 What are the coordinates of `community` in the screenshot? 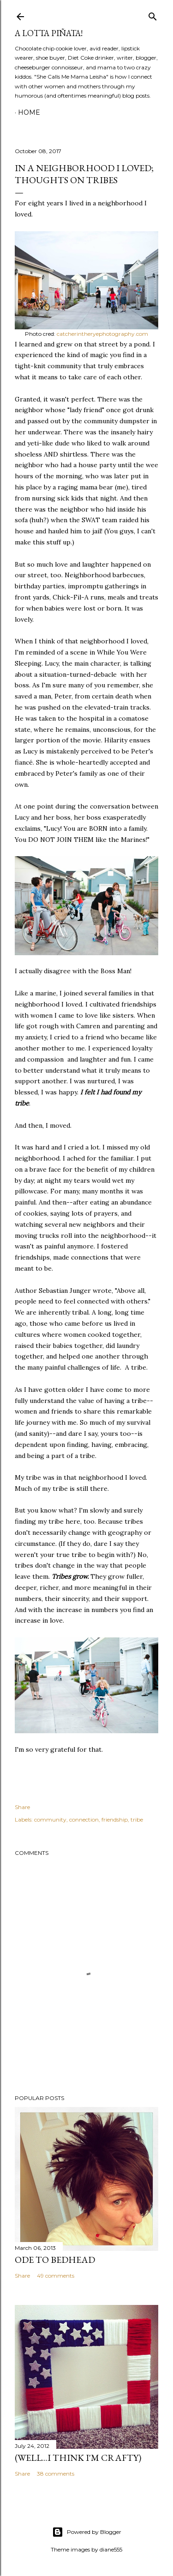 It's located at (50, 1819).